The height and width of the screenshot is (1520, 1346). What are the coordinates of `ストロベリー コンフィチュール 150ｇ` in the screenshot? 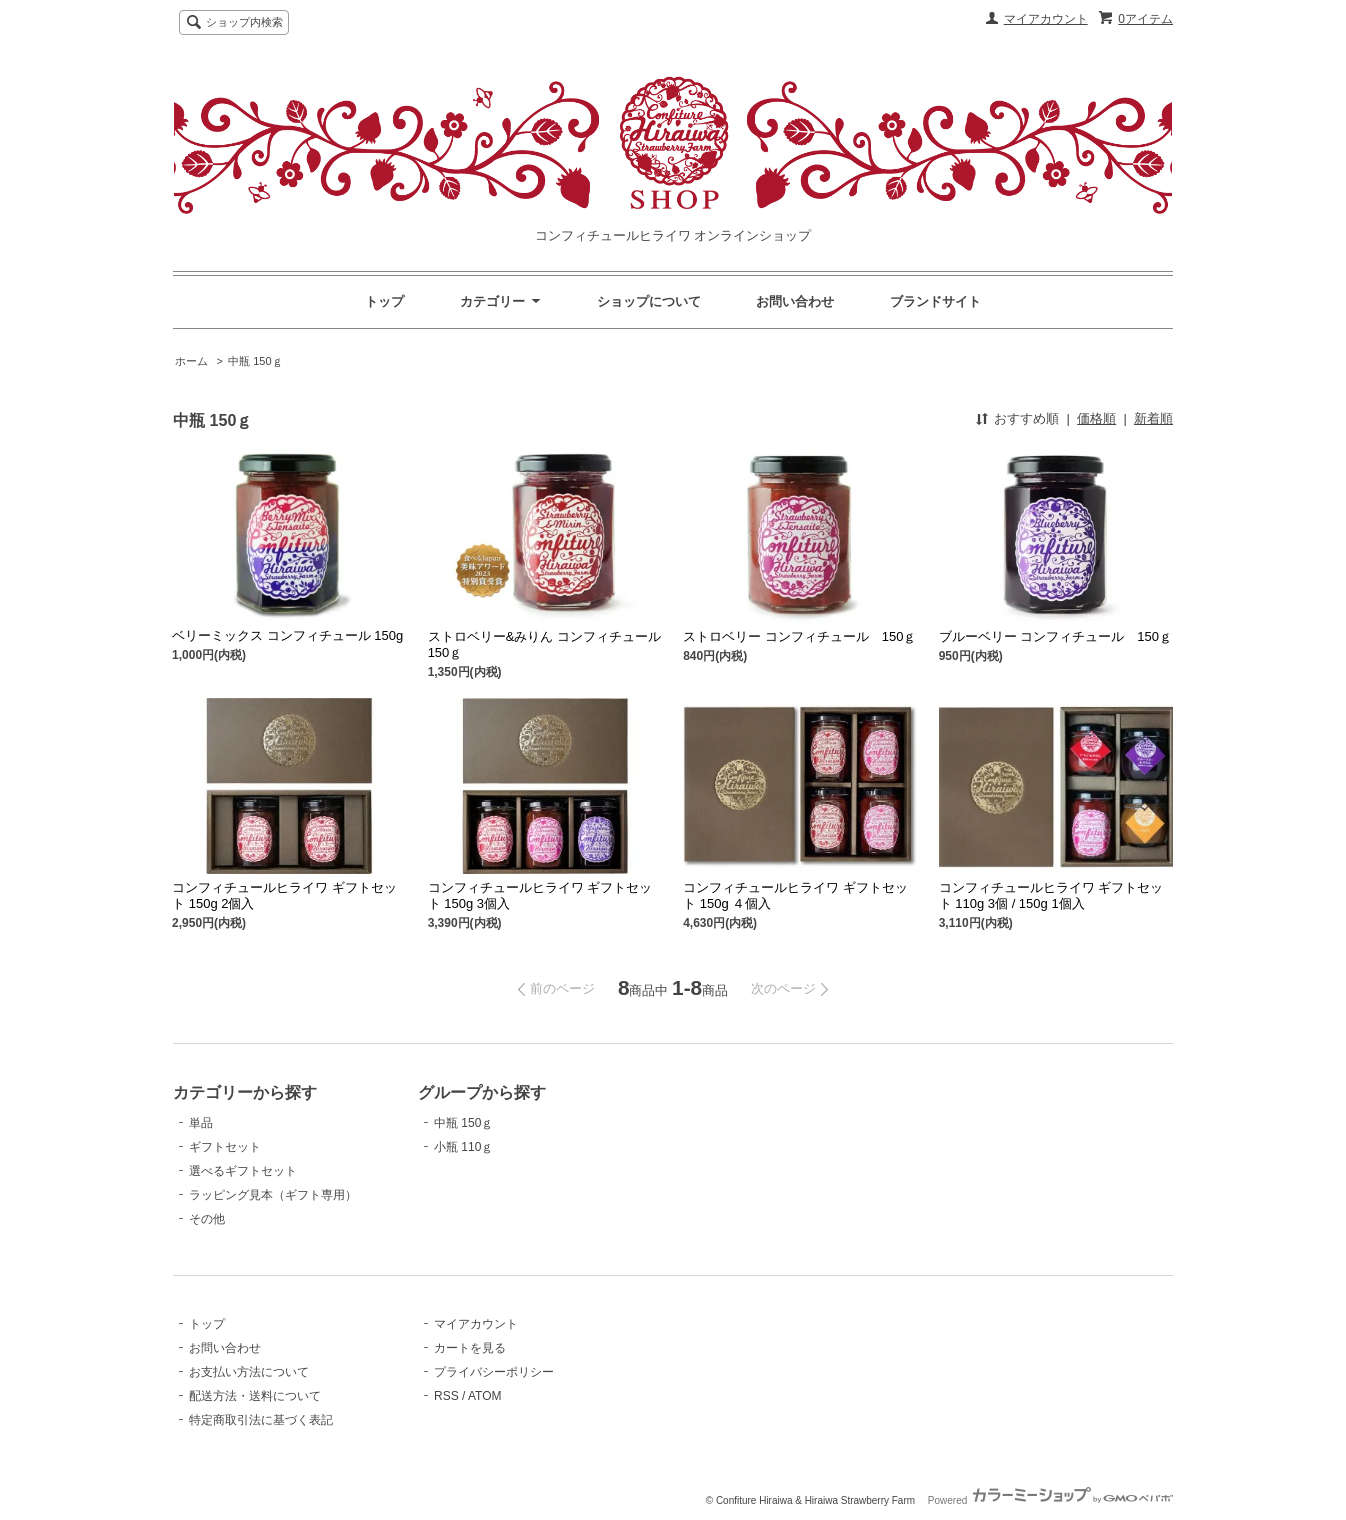 It's located at (799, 636).